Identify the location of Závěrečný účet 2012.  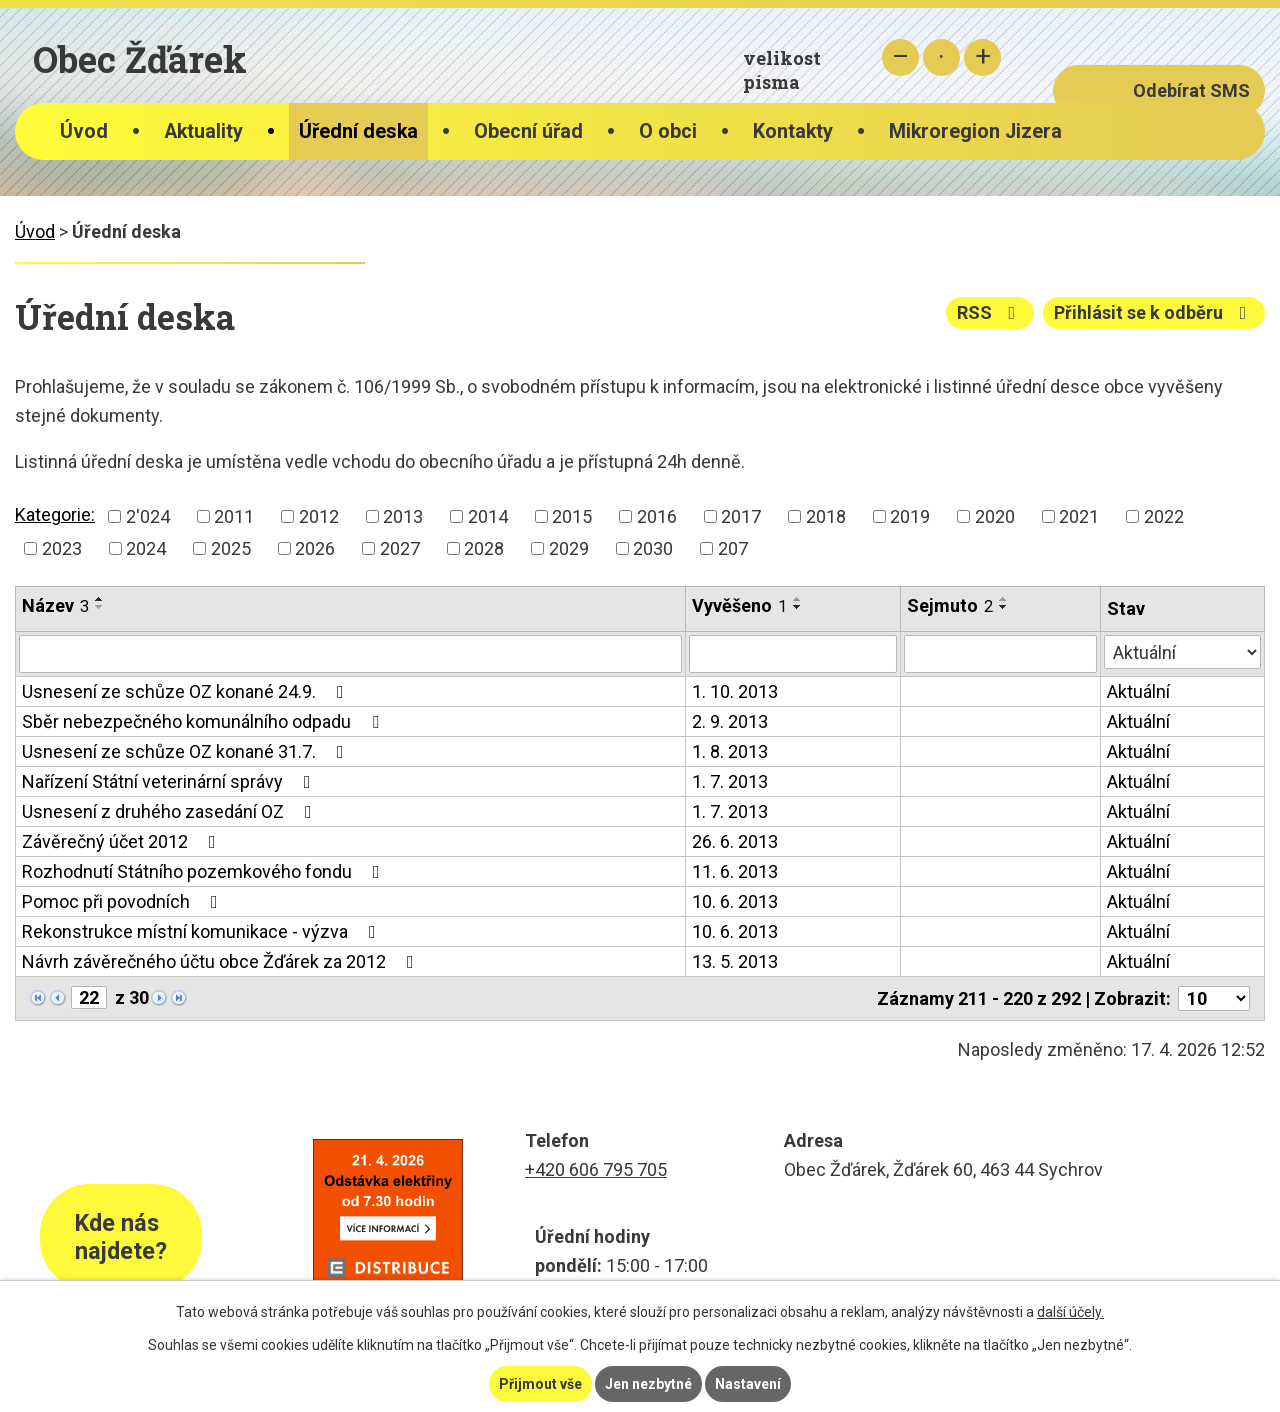
(123, 841).